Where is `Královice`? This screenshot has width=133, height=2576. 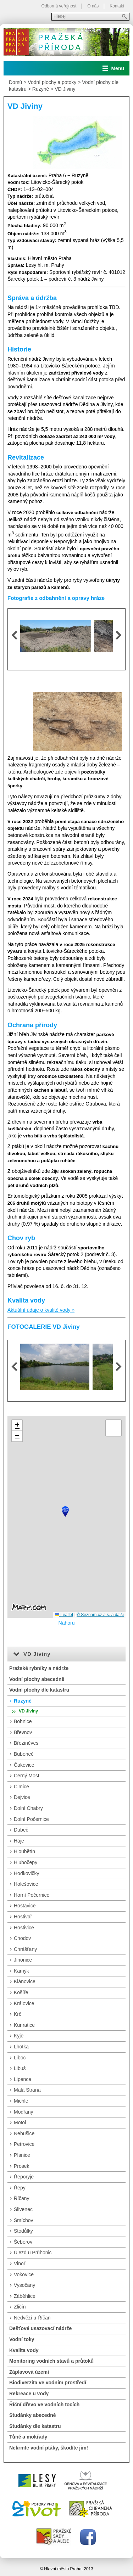 Královice is located at coordinates (24, 2003).